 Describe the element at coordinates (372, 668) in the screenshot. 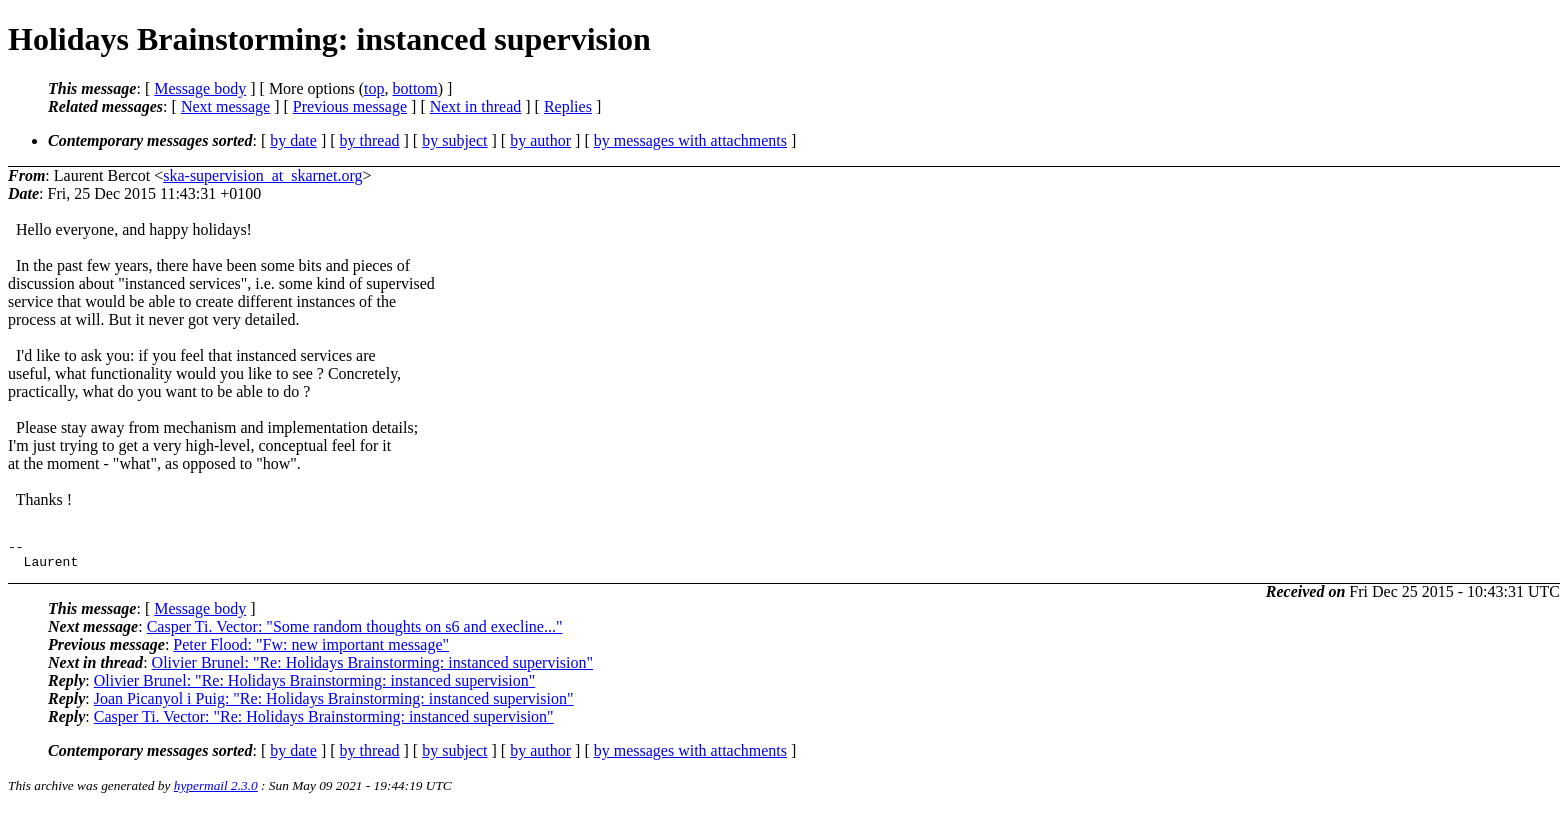

I see `Olivier Brunel: "Re: Holidays Brainstorming: instanced supervision"` at that location.